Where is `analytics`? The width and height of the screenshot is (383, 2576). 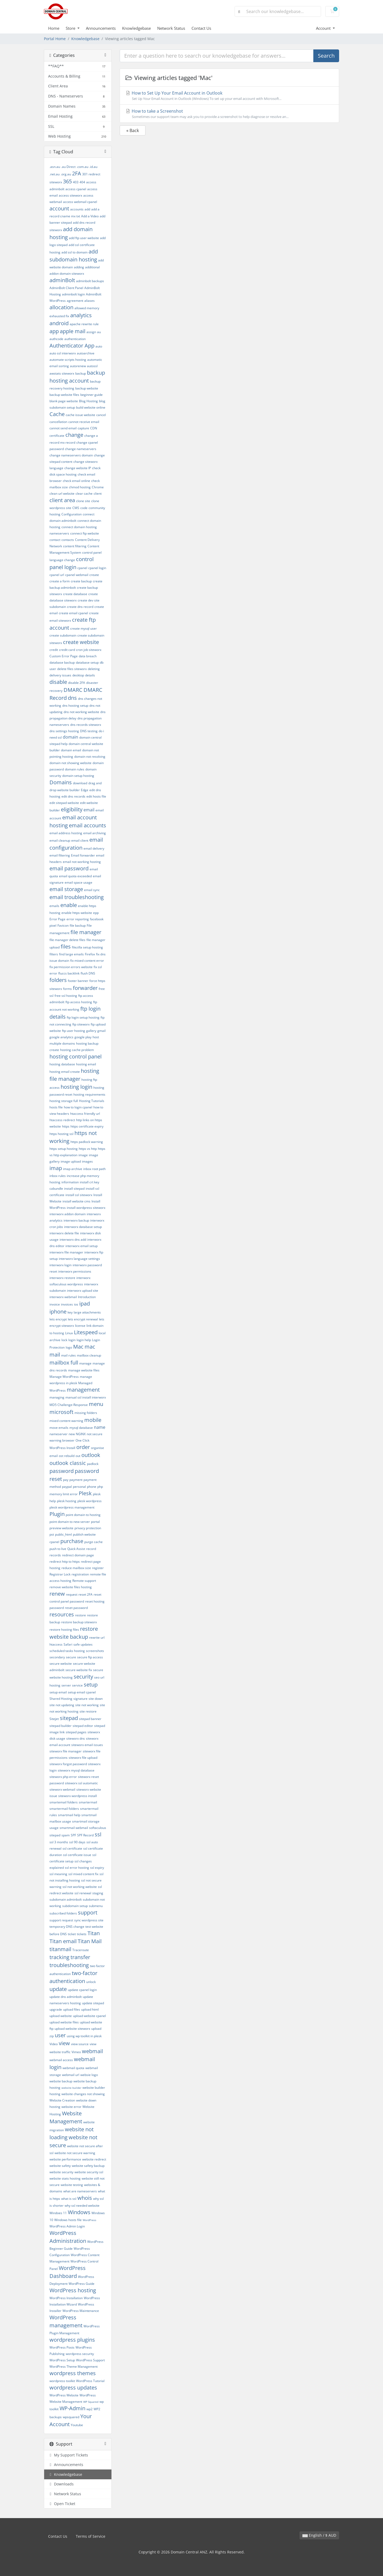 analytics is located at coordinates (81, 315).